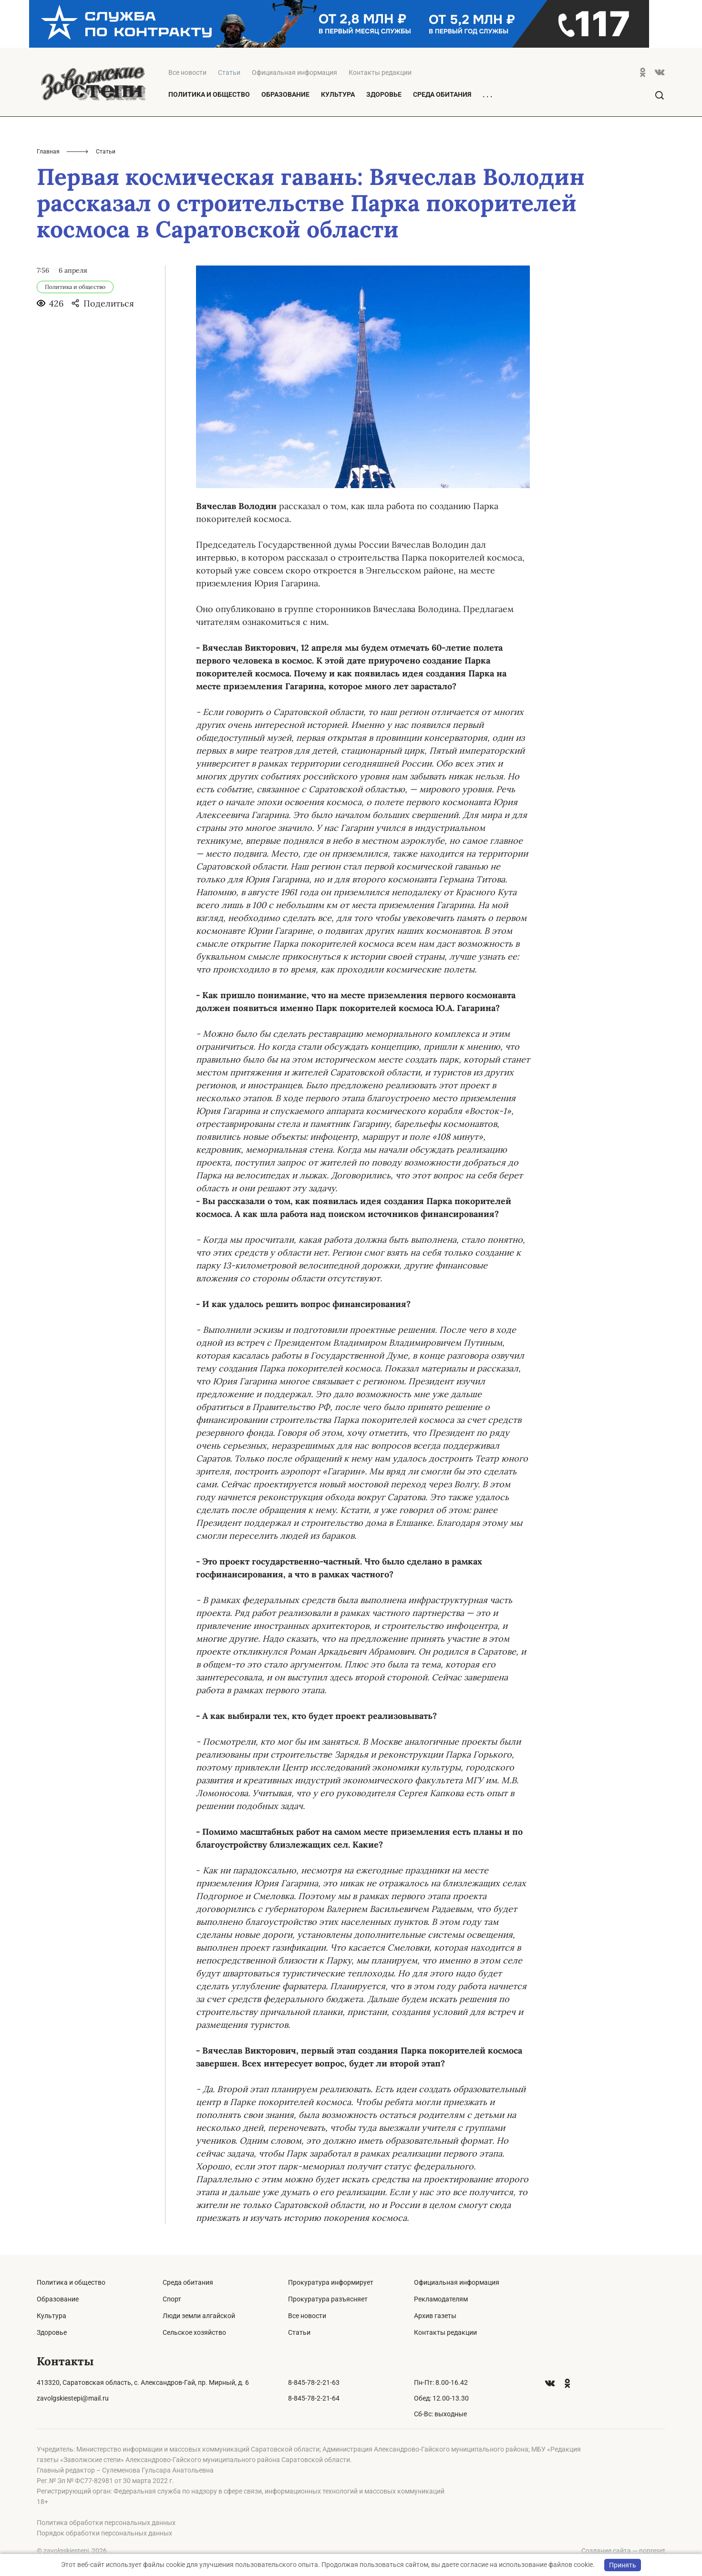 This screenshot has width=702, height=2576. What do you see at coordinates (384, 94) in the screenshot?
I see `Здоровье` at bounding box center [384, 94].